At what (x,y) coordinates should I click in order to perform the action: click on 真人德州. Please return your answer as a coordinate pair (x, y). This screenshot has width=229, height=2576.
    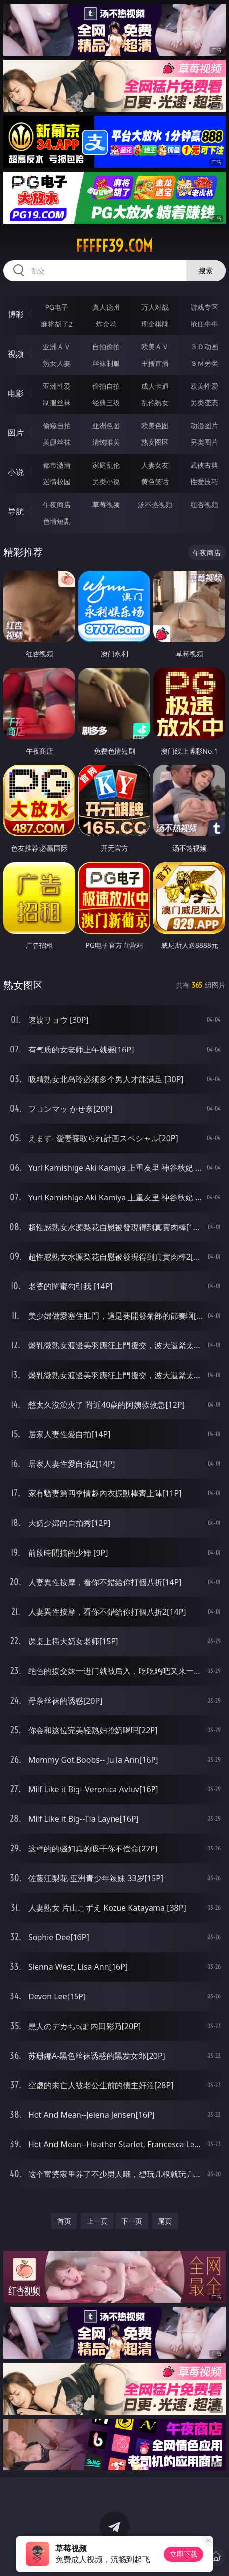
    Looking at the image, I should click on (106, 307).